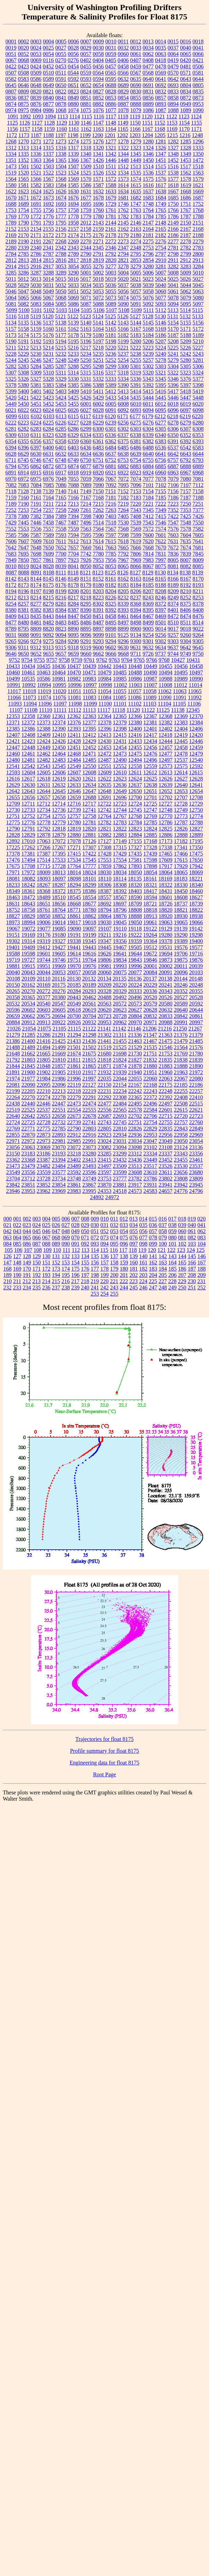 Image resolution: width=209 pixels, height=2576 pixels. I want to click on 9125, so click(123, 635).